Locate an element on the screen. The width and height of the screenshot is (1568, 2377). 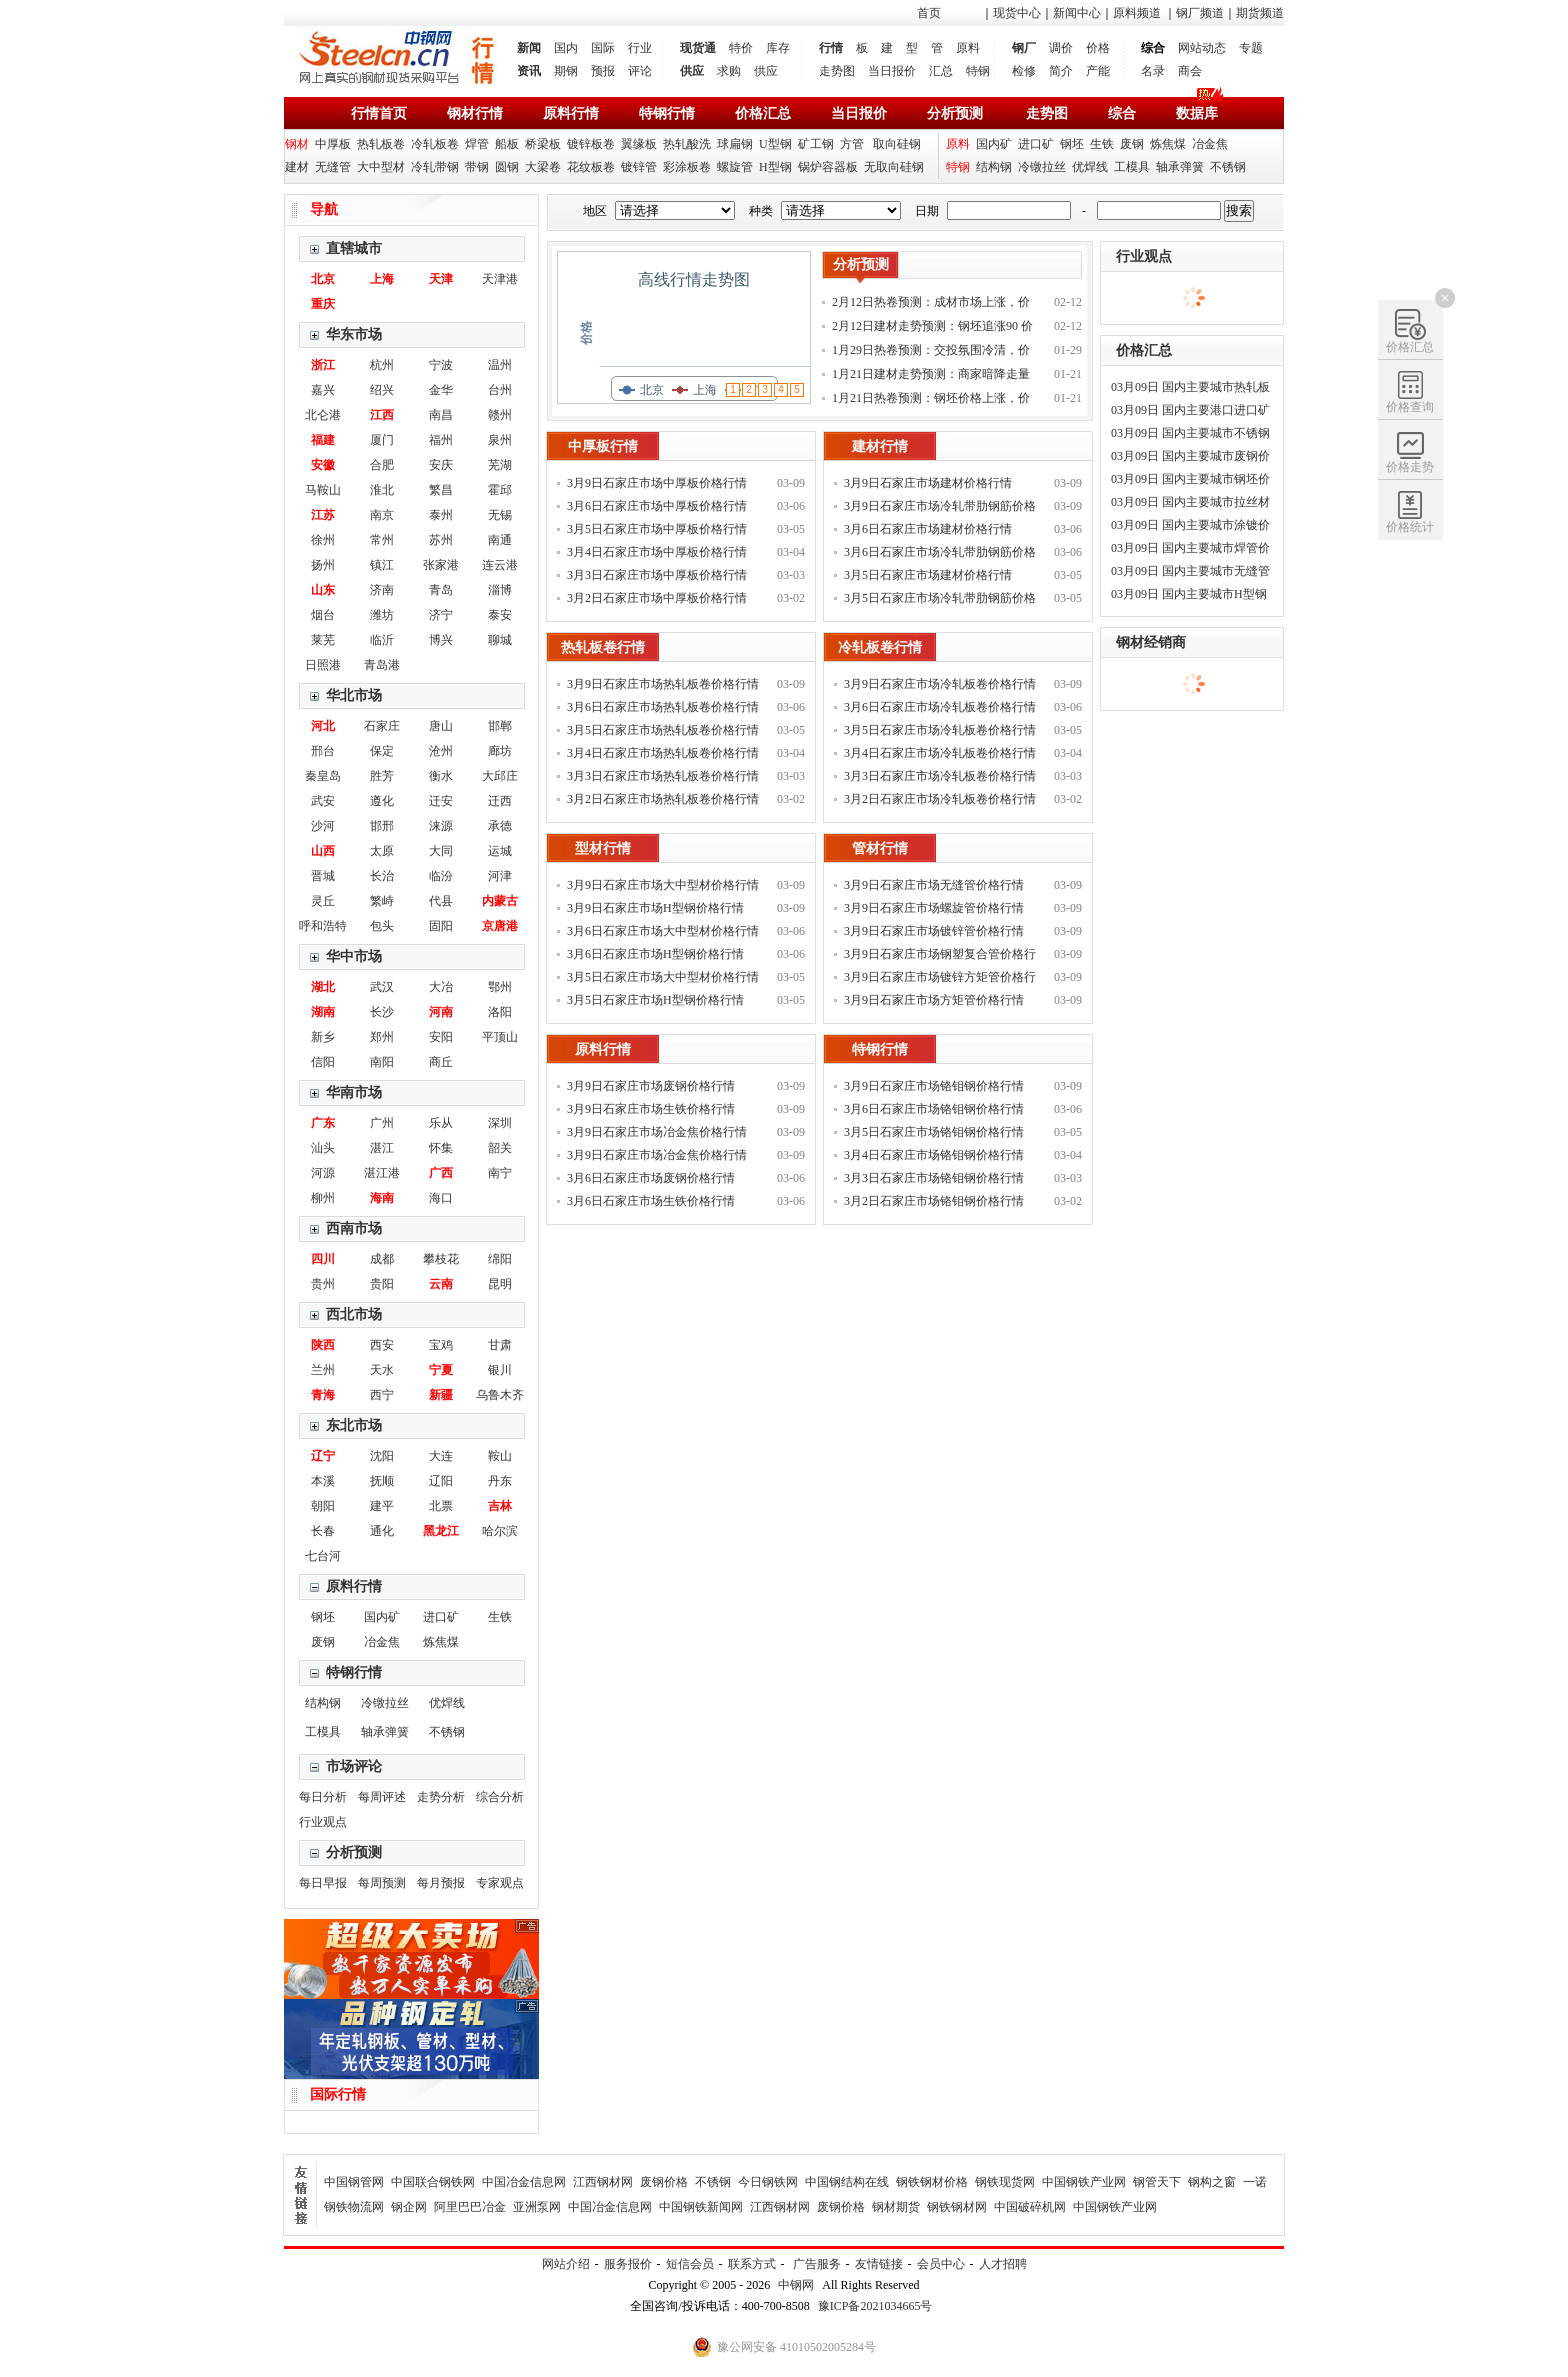
首页 is located at coordinates (929, 13).